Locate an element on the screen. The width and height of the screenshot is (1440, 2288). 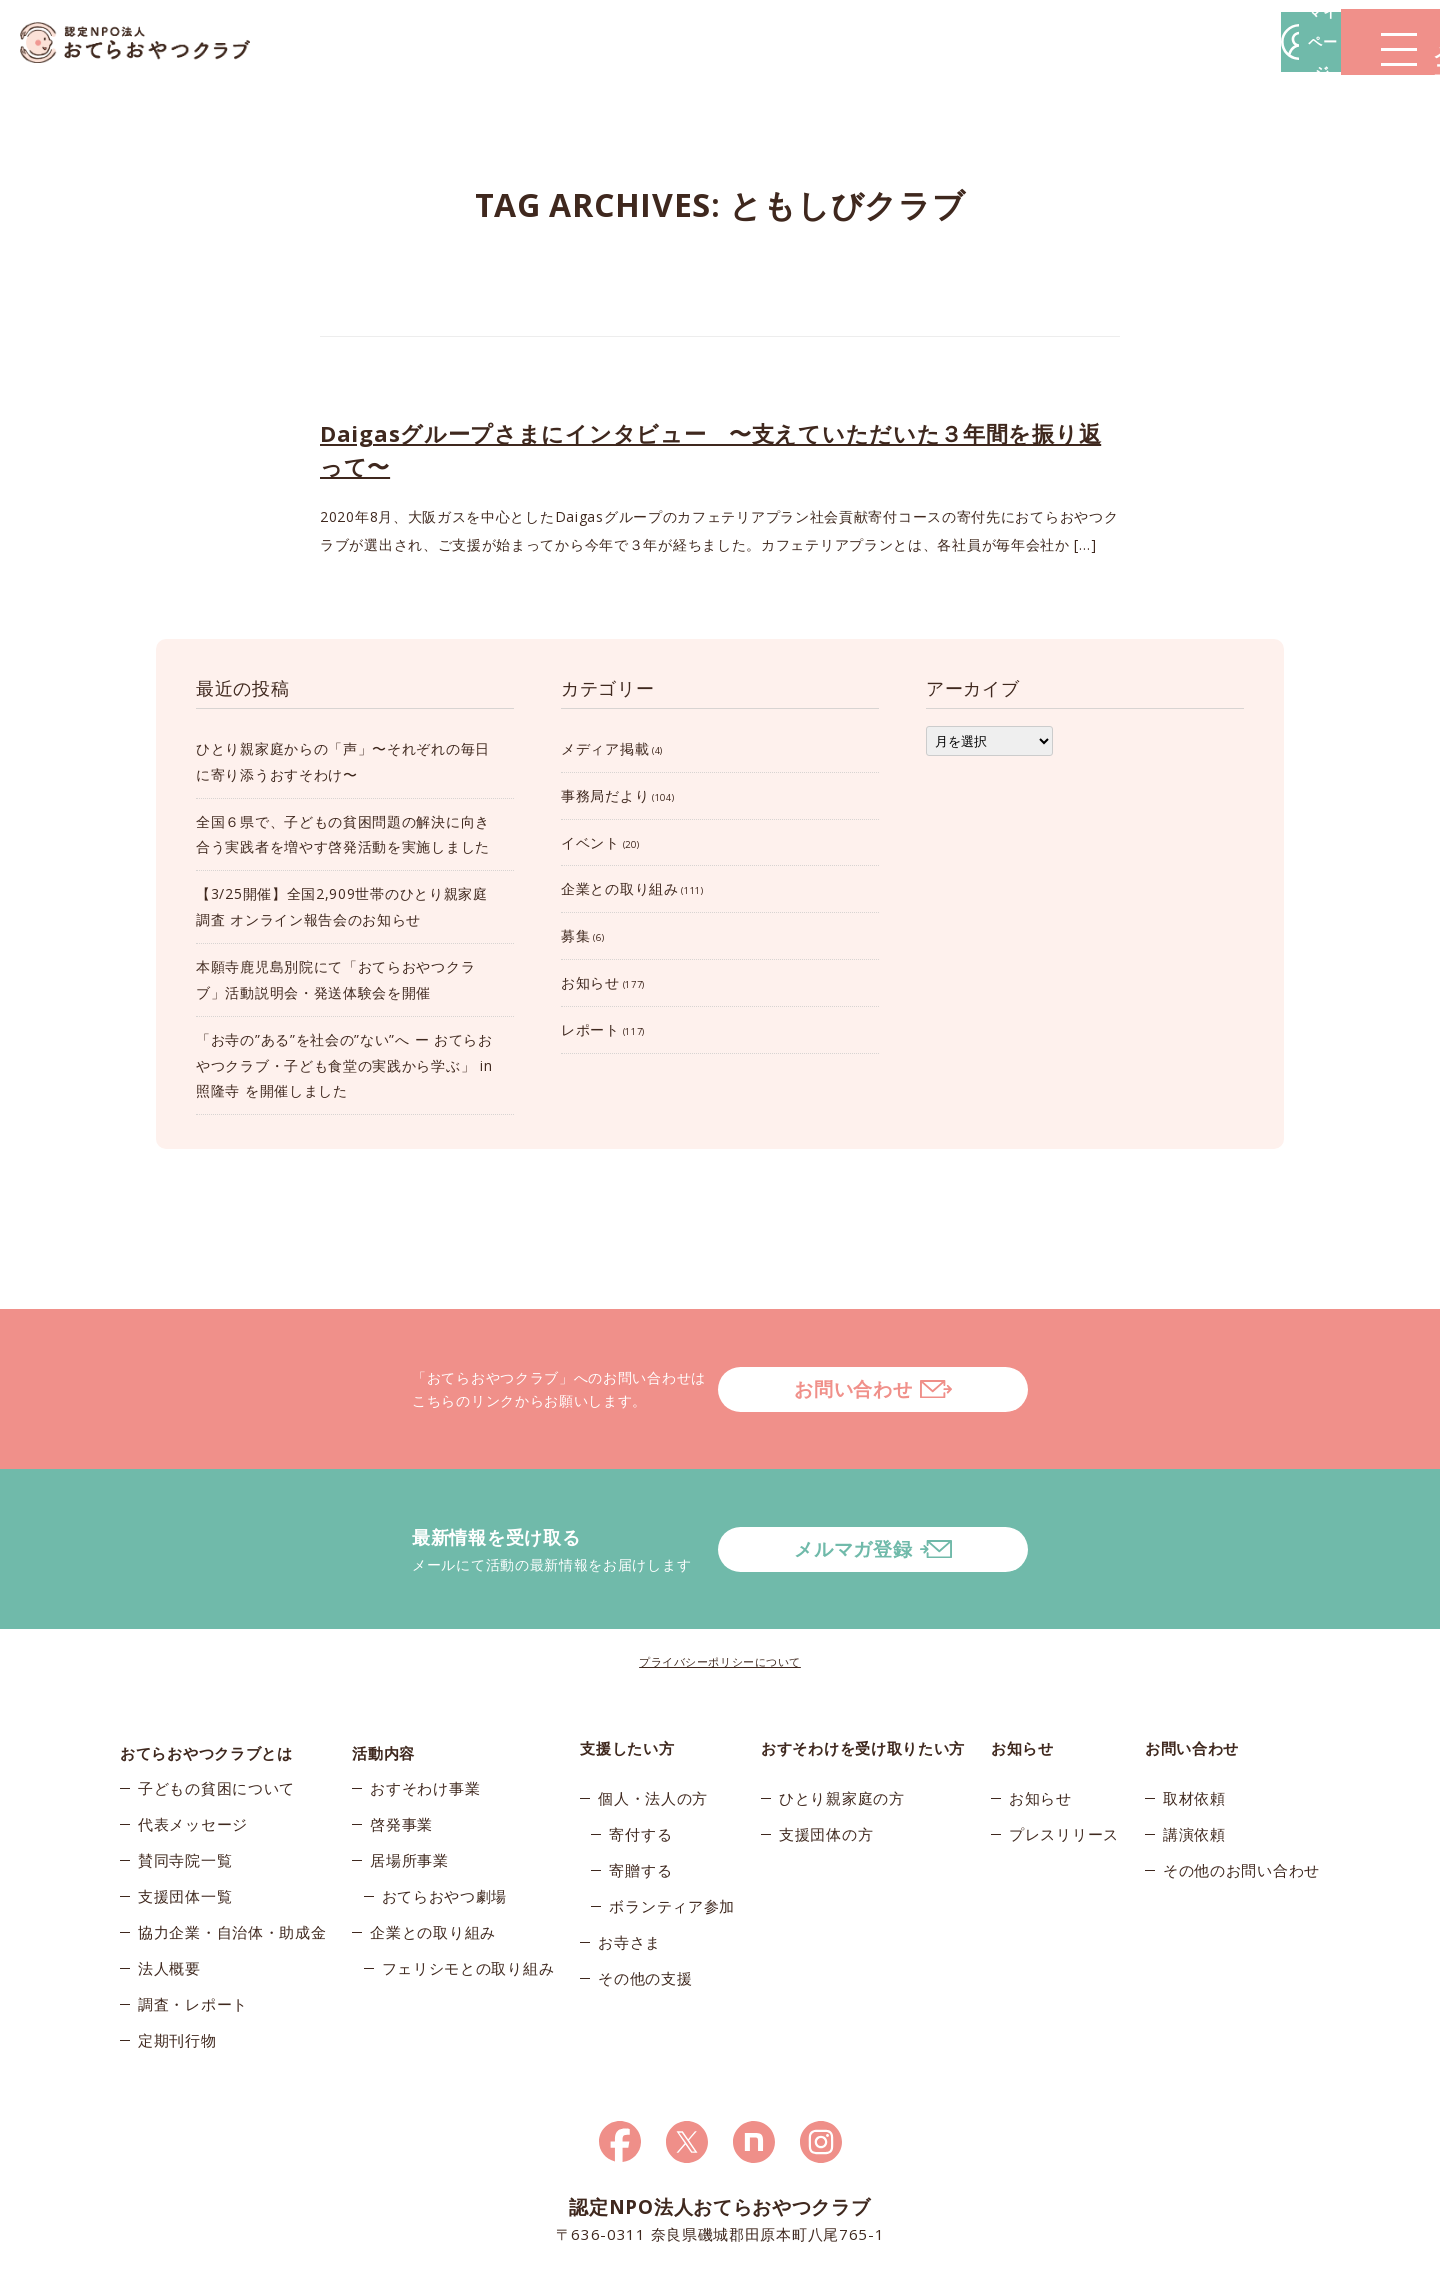
ひとり親家庭の方 is located at coordinates (842, 1718).